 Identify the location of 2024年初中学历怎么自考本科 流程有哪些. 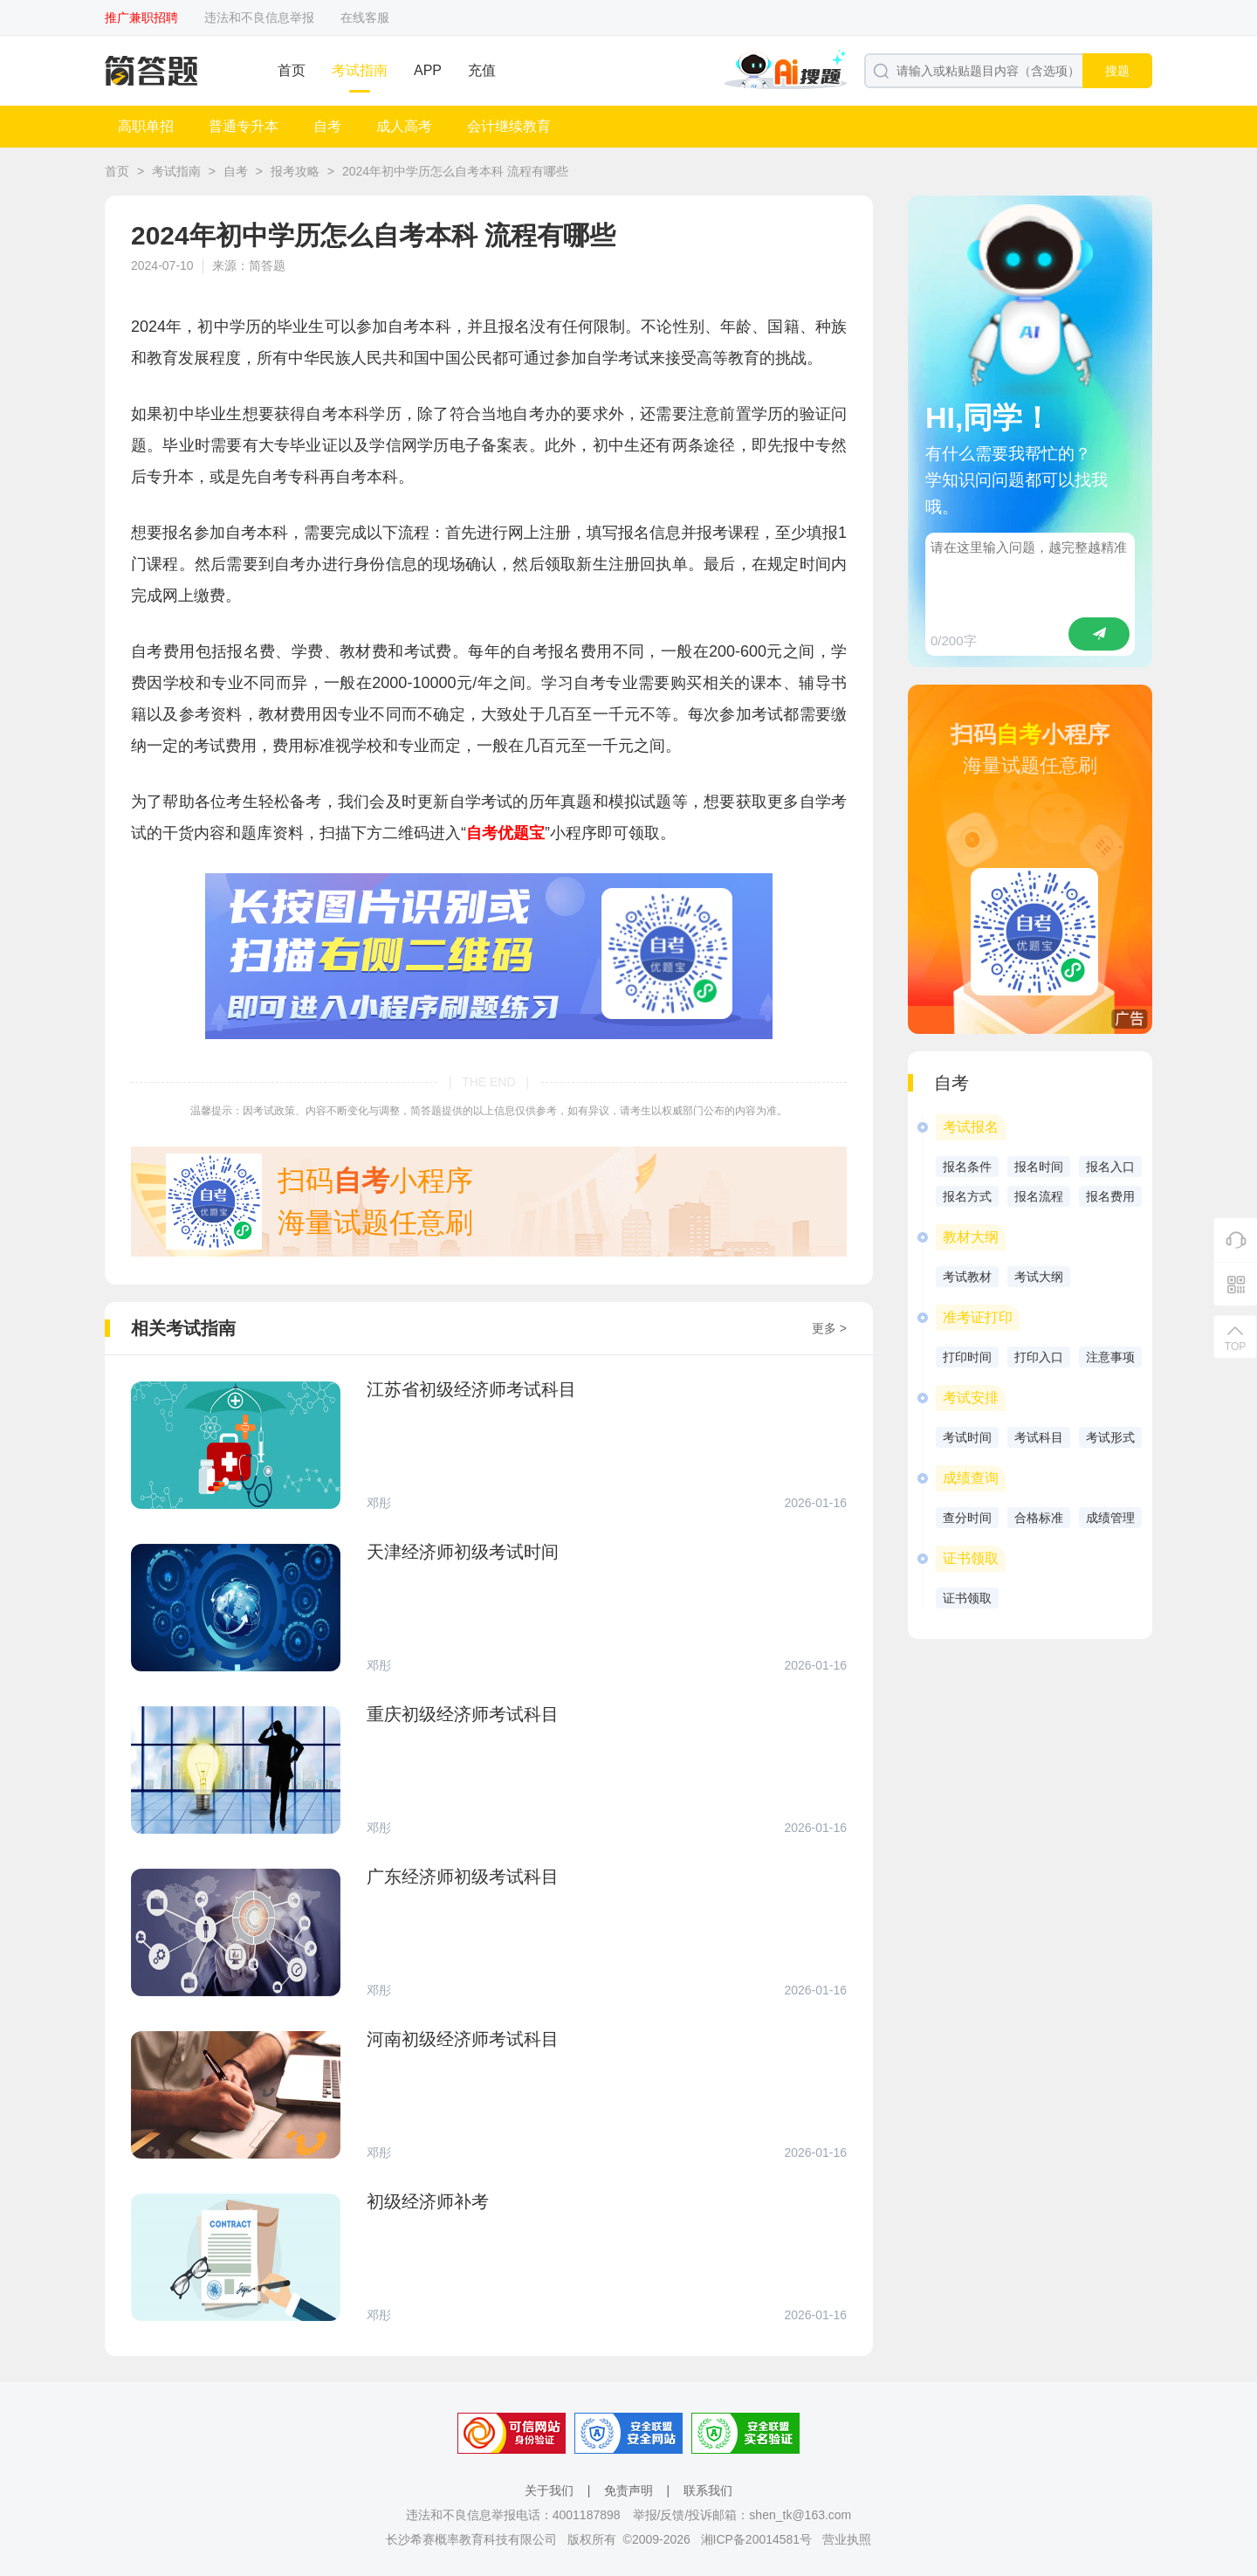
(455, 171).